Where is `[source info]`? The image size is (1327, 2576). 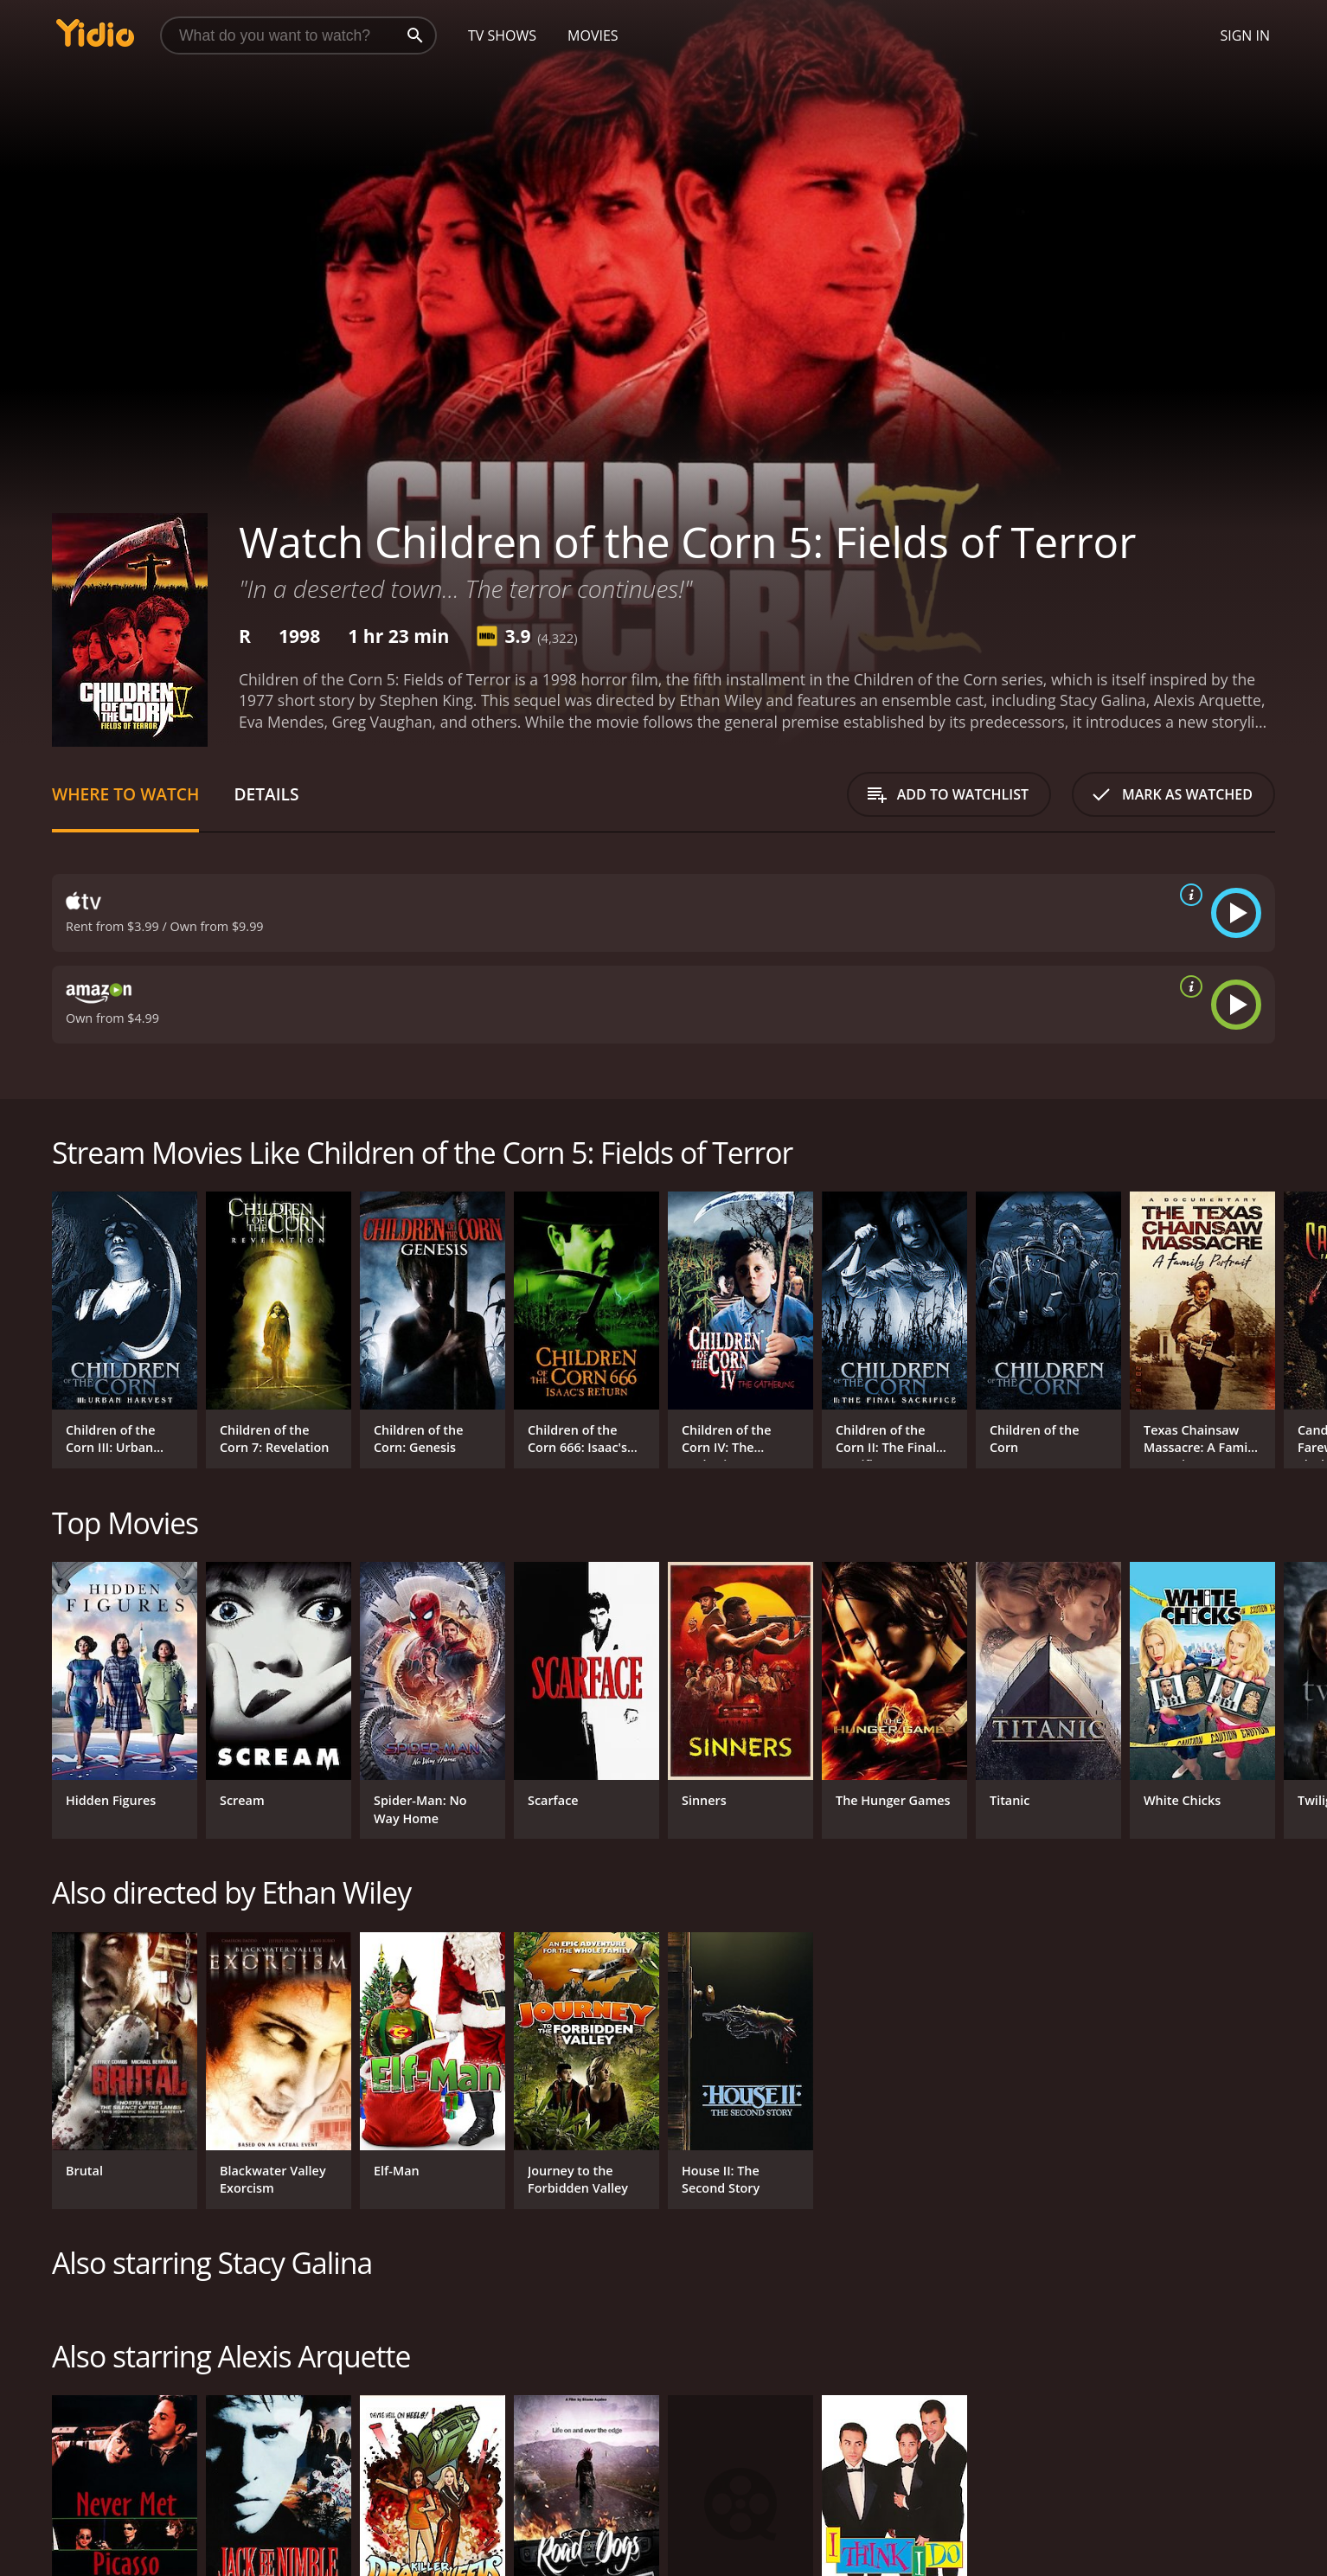
[source info] is located at coordinates (1187, 894).